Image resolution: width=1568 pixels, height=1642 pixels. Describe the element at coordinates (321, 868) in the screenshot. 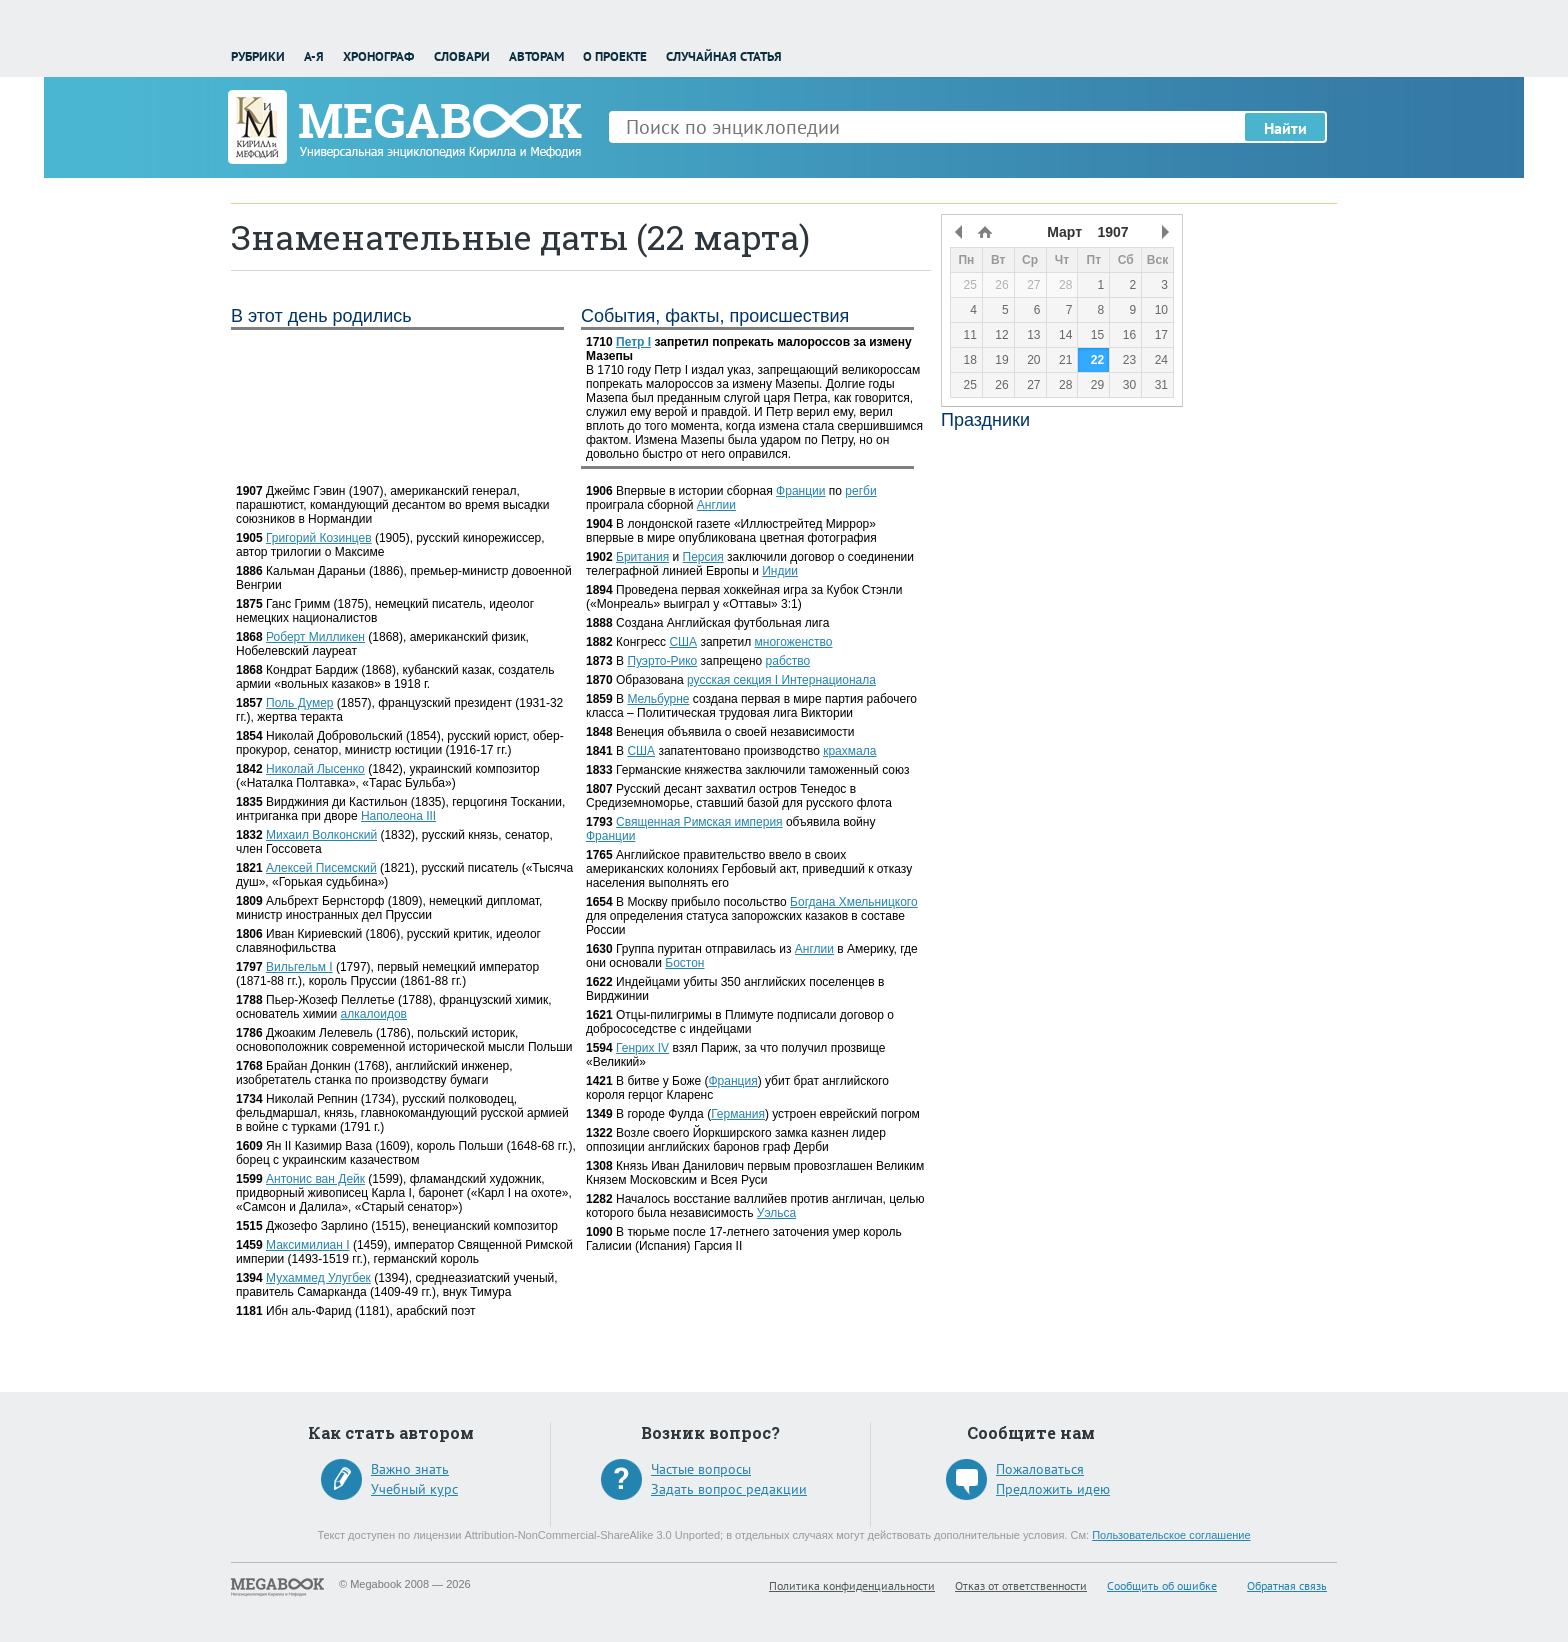

I see `Алексей Писемский` at that location.